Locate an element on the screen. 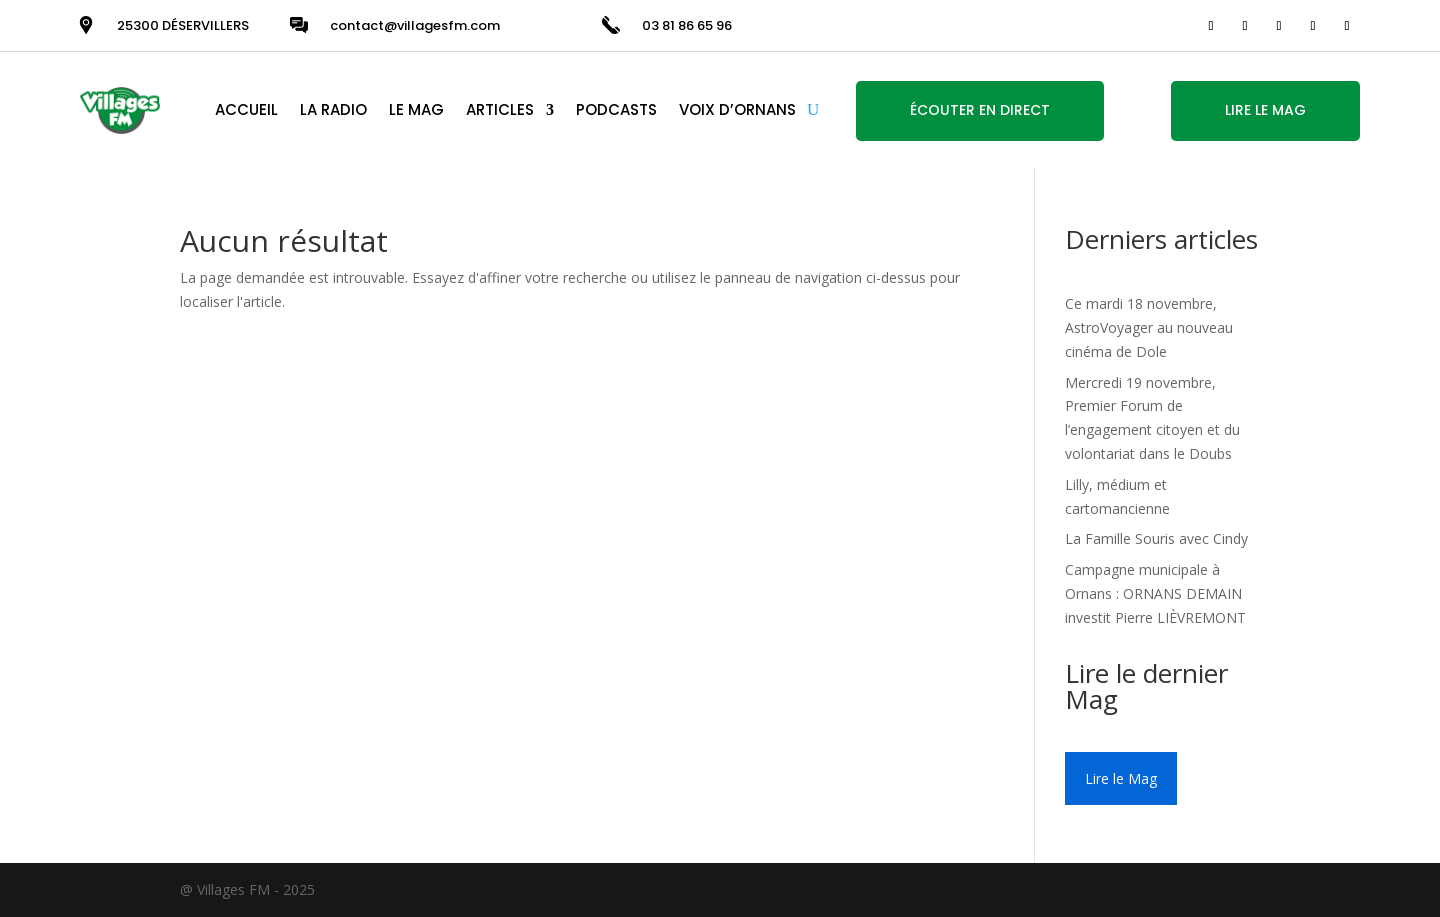 The image size is (1440, 917). ACCUEIL is located at coordinates (246, 109).